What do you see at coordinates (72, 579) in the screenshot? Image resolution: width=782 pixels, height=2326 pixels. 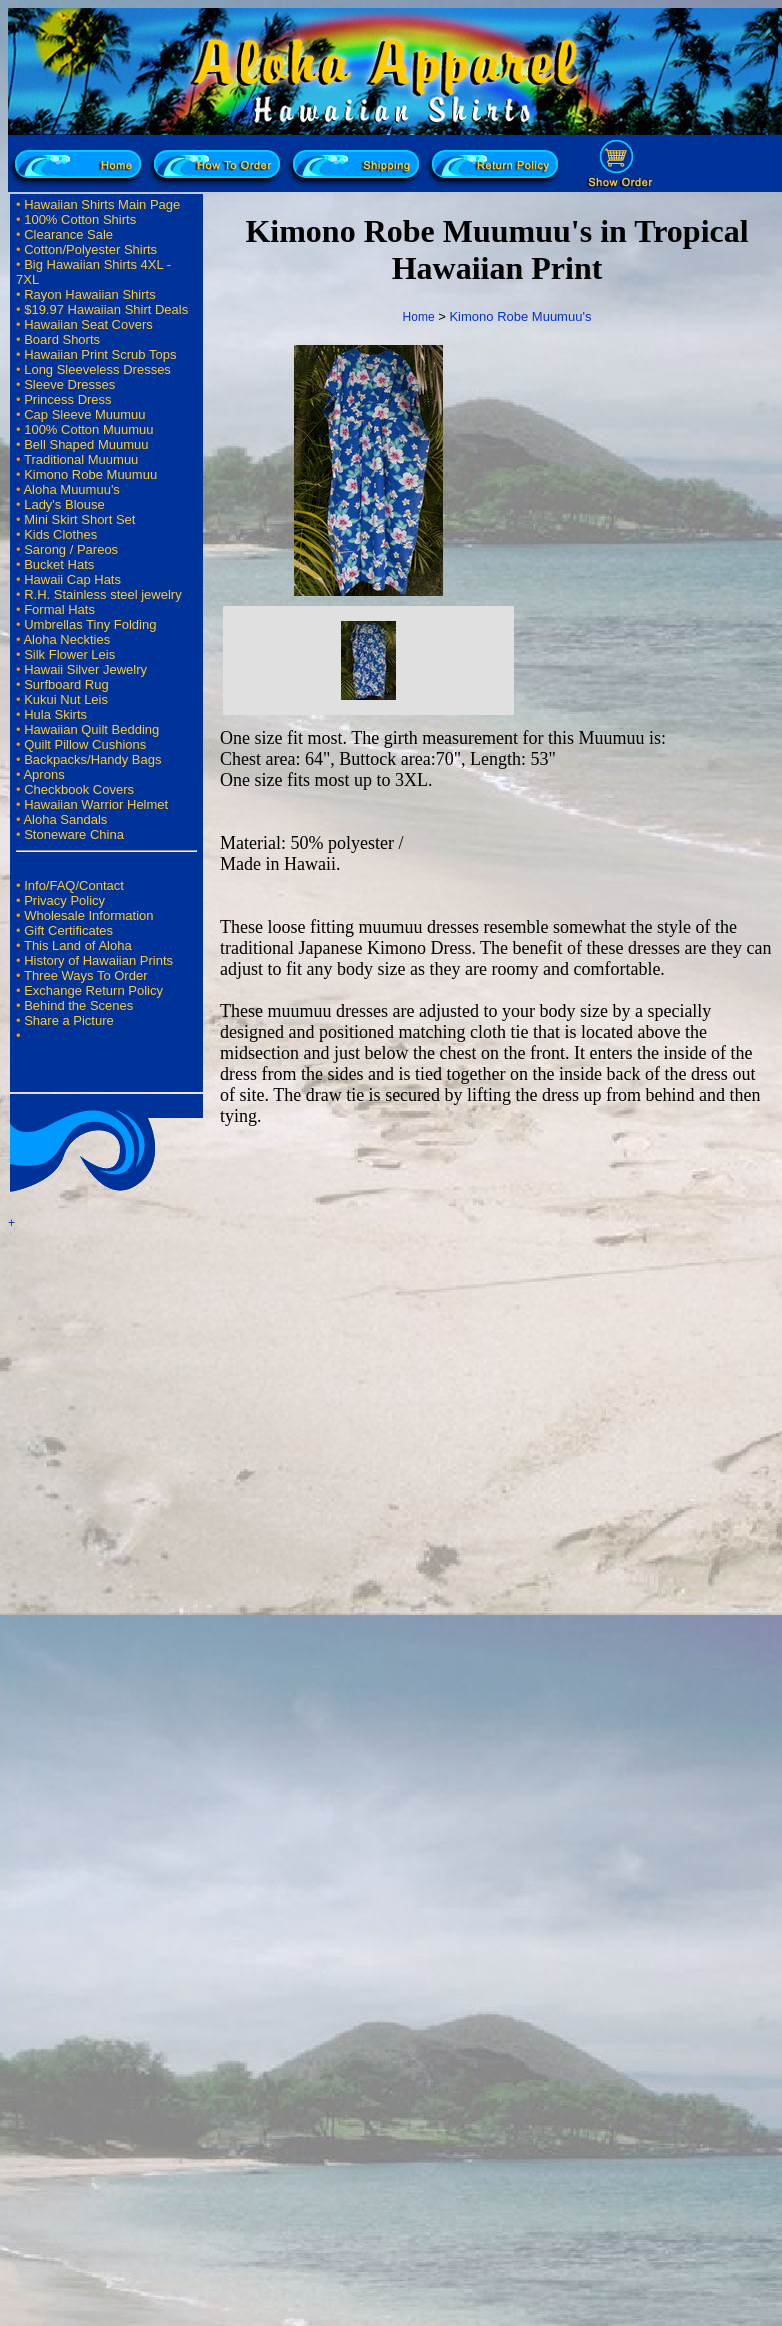 I see `Hawaii Cap Hats` at bounding box center [72, 579].